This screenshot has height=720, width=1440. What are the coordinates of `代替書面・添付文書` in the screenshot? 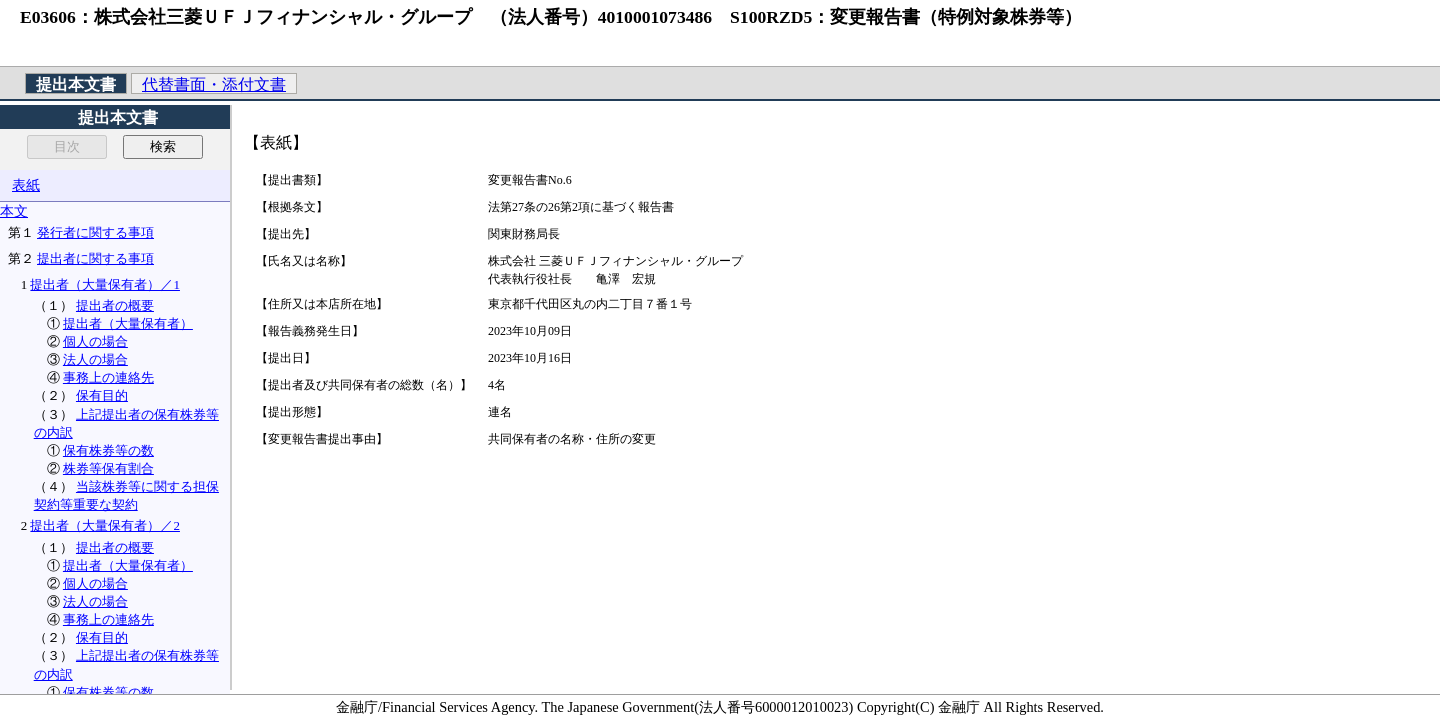 It's located at (214, 84).